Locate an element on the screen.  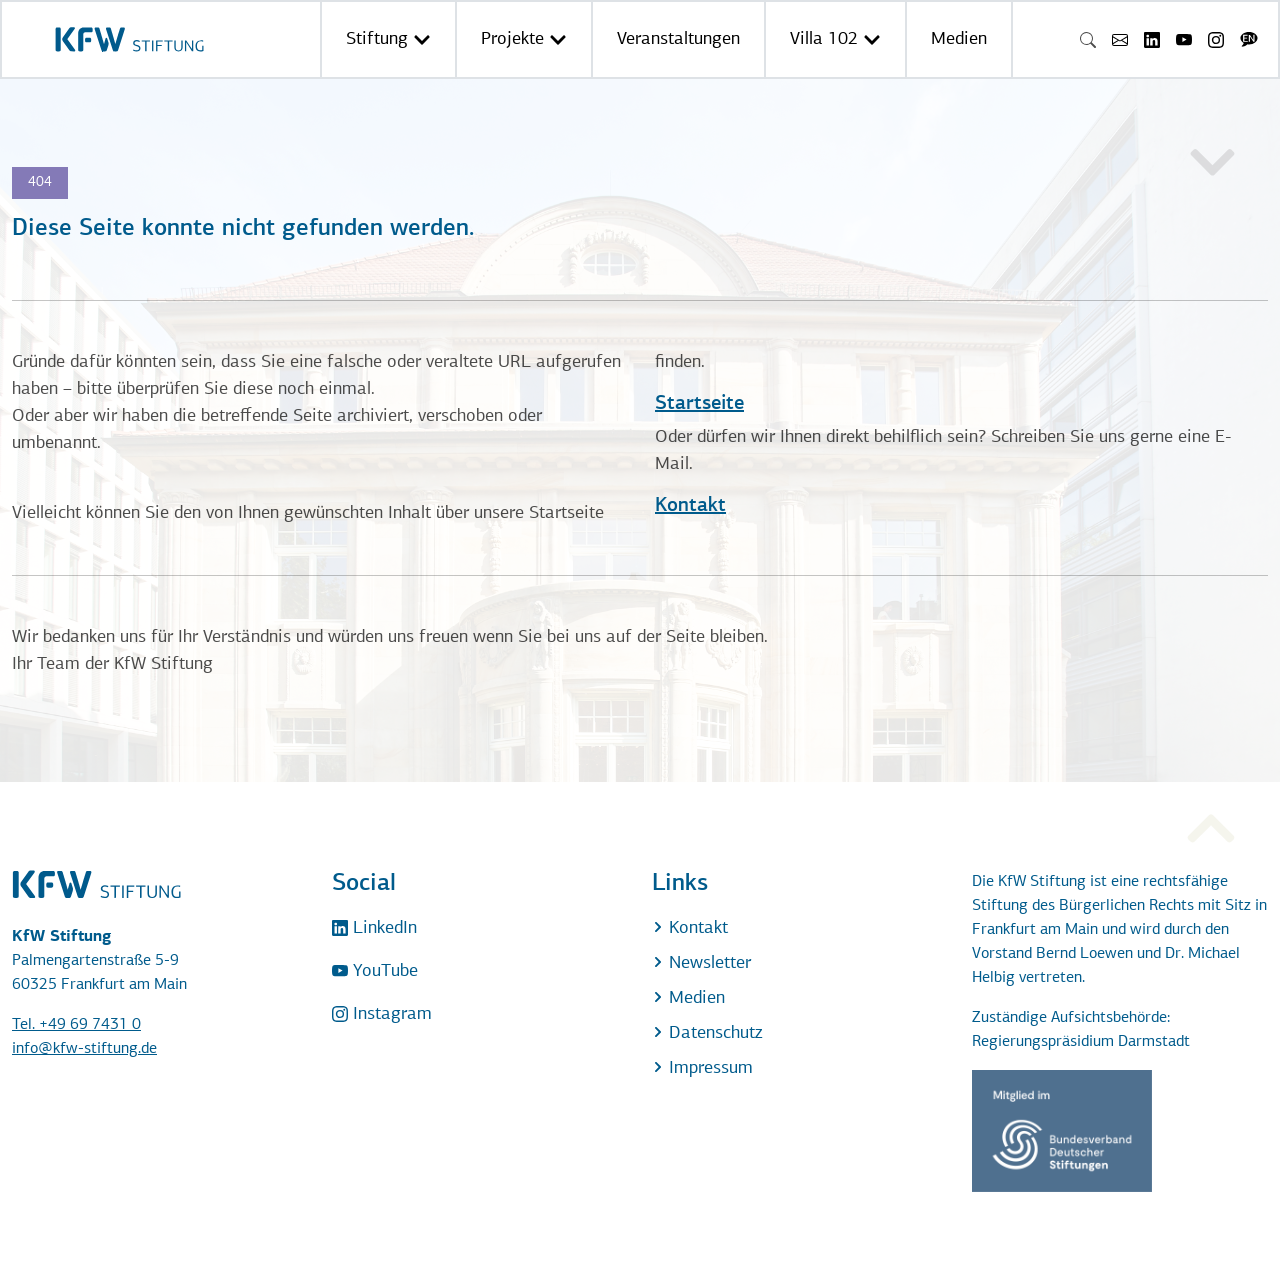
Medien is located at coordinates (959, 39).